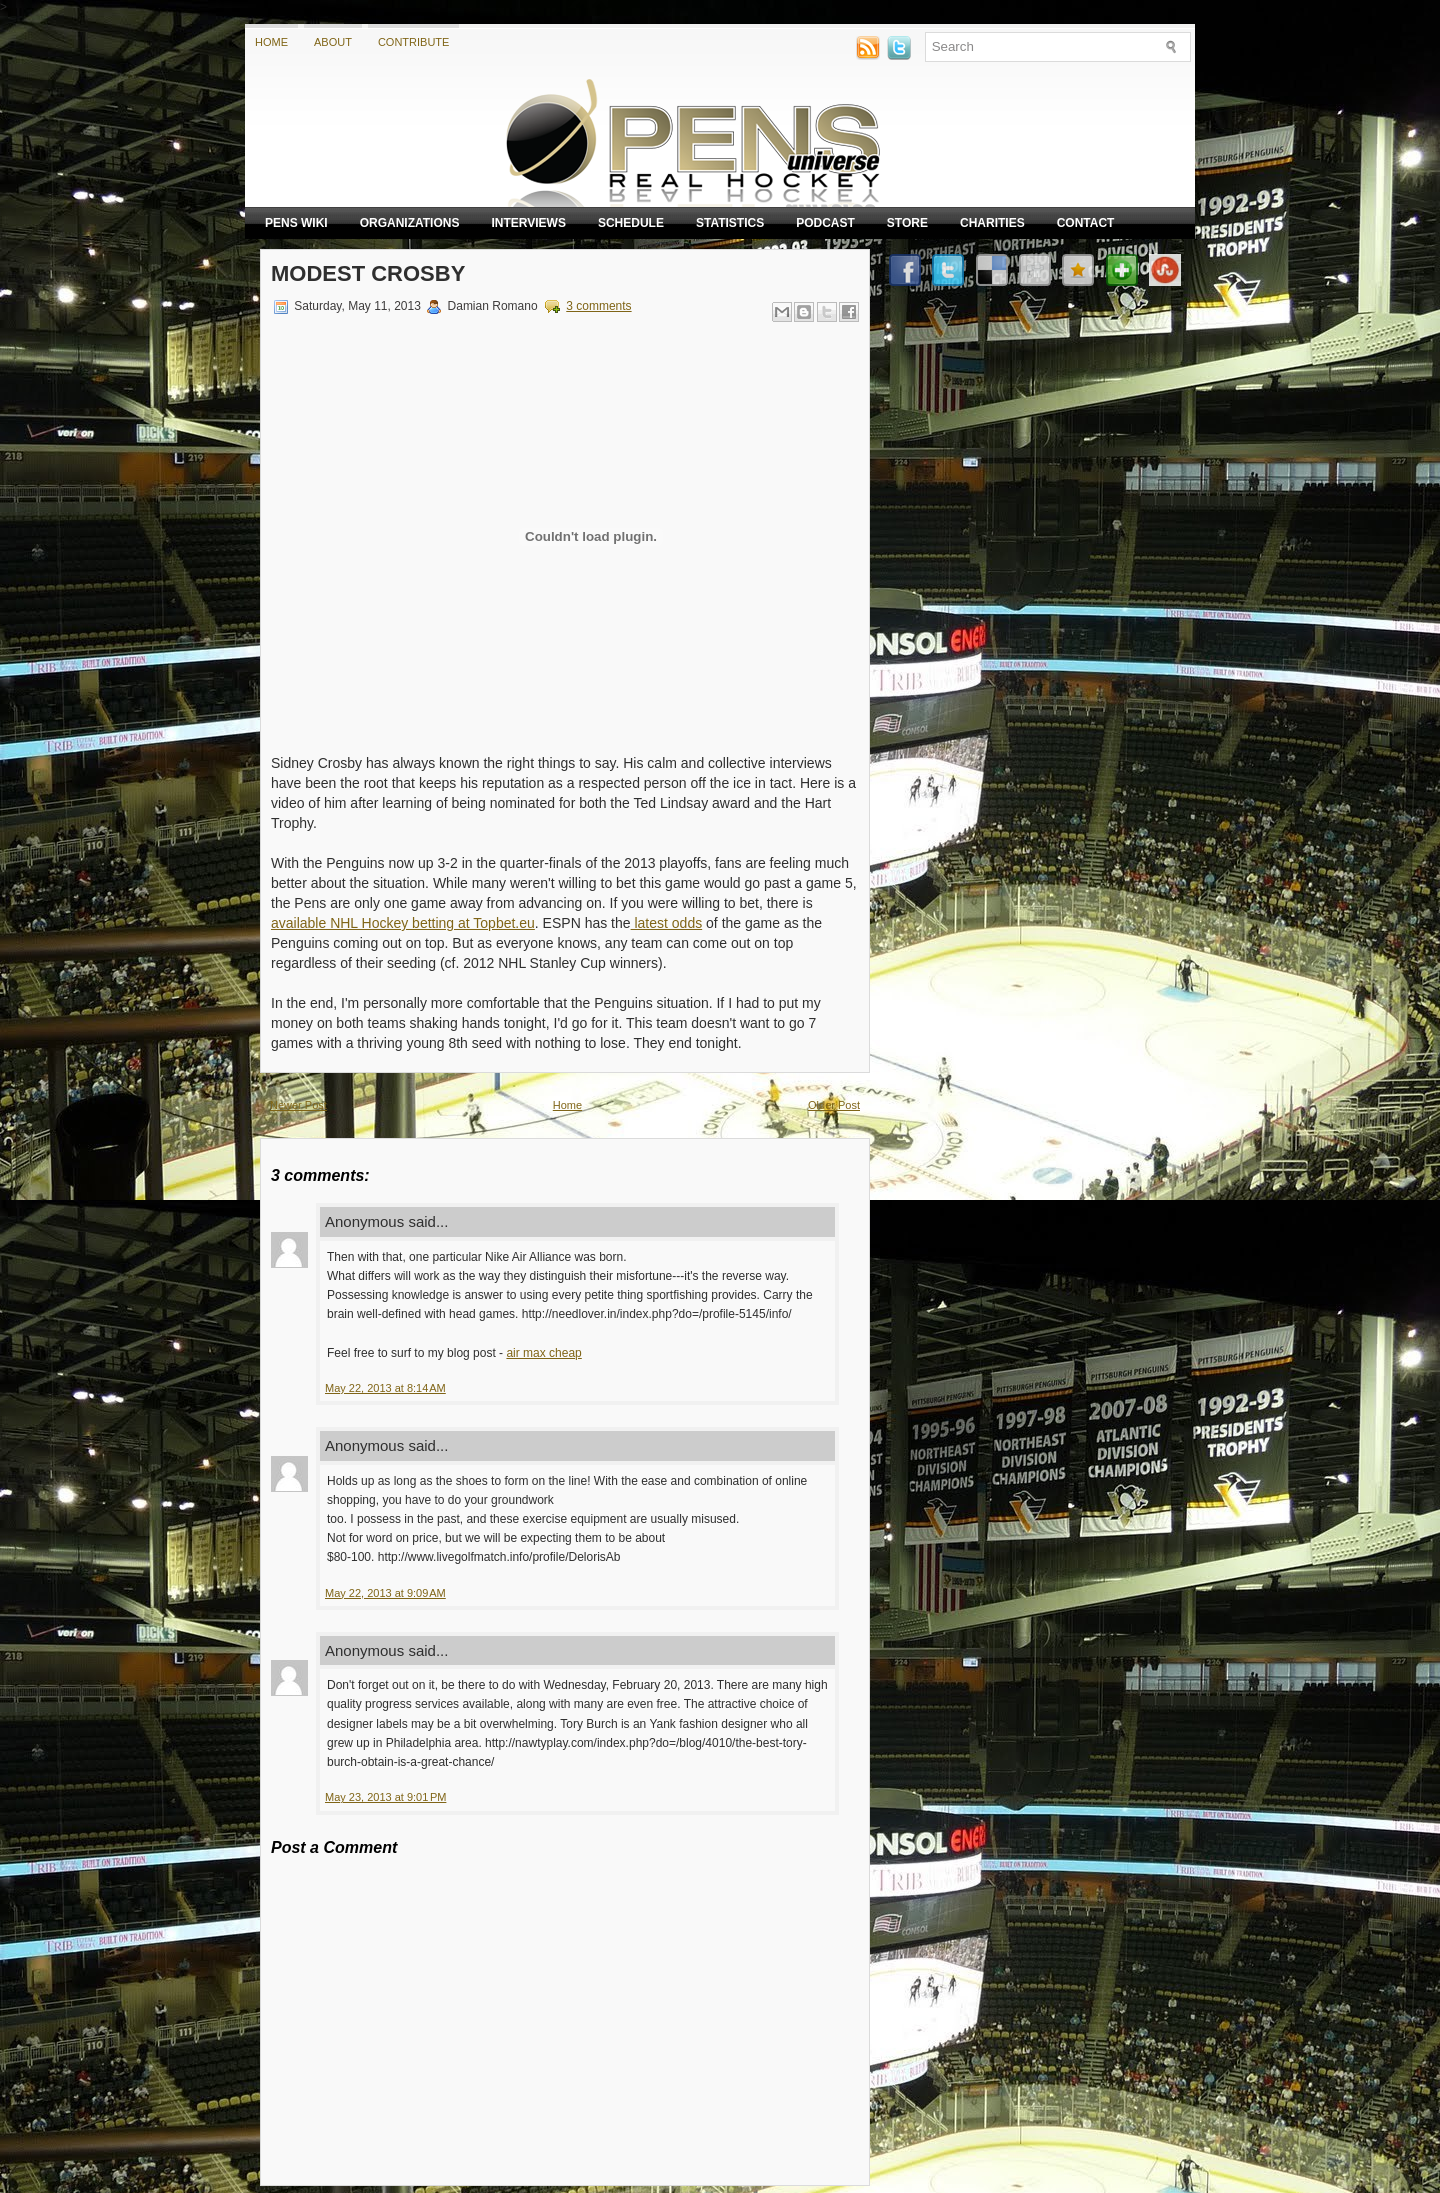 This screenshot has width=1440, height=2193. What do you see at coordinates (1086, 223) in the screenshot?
I see `Contact` at bounding box center [1086, 223].